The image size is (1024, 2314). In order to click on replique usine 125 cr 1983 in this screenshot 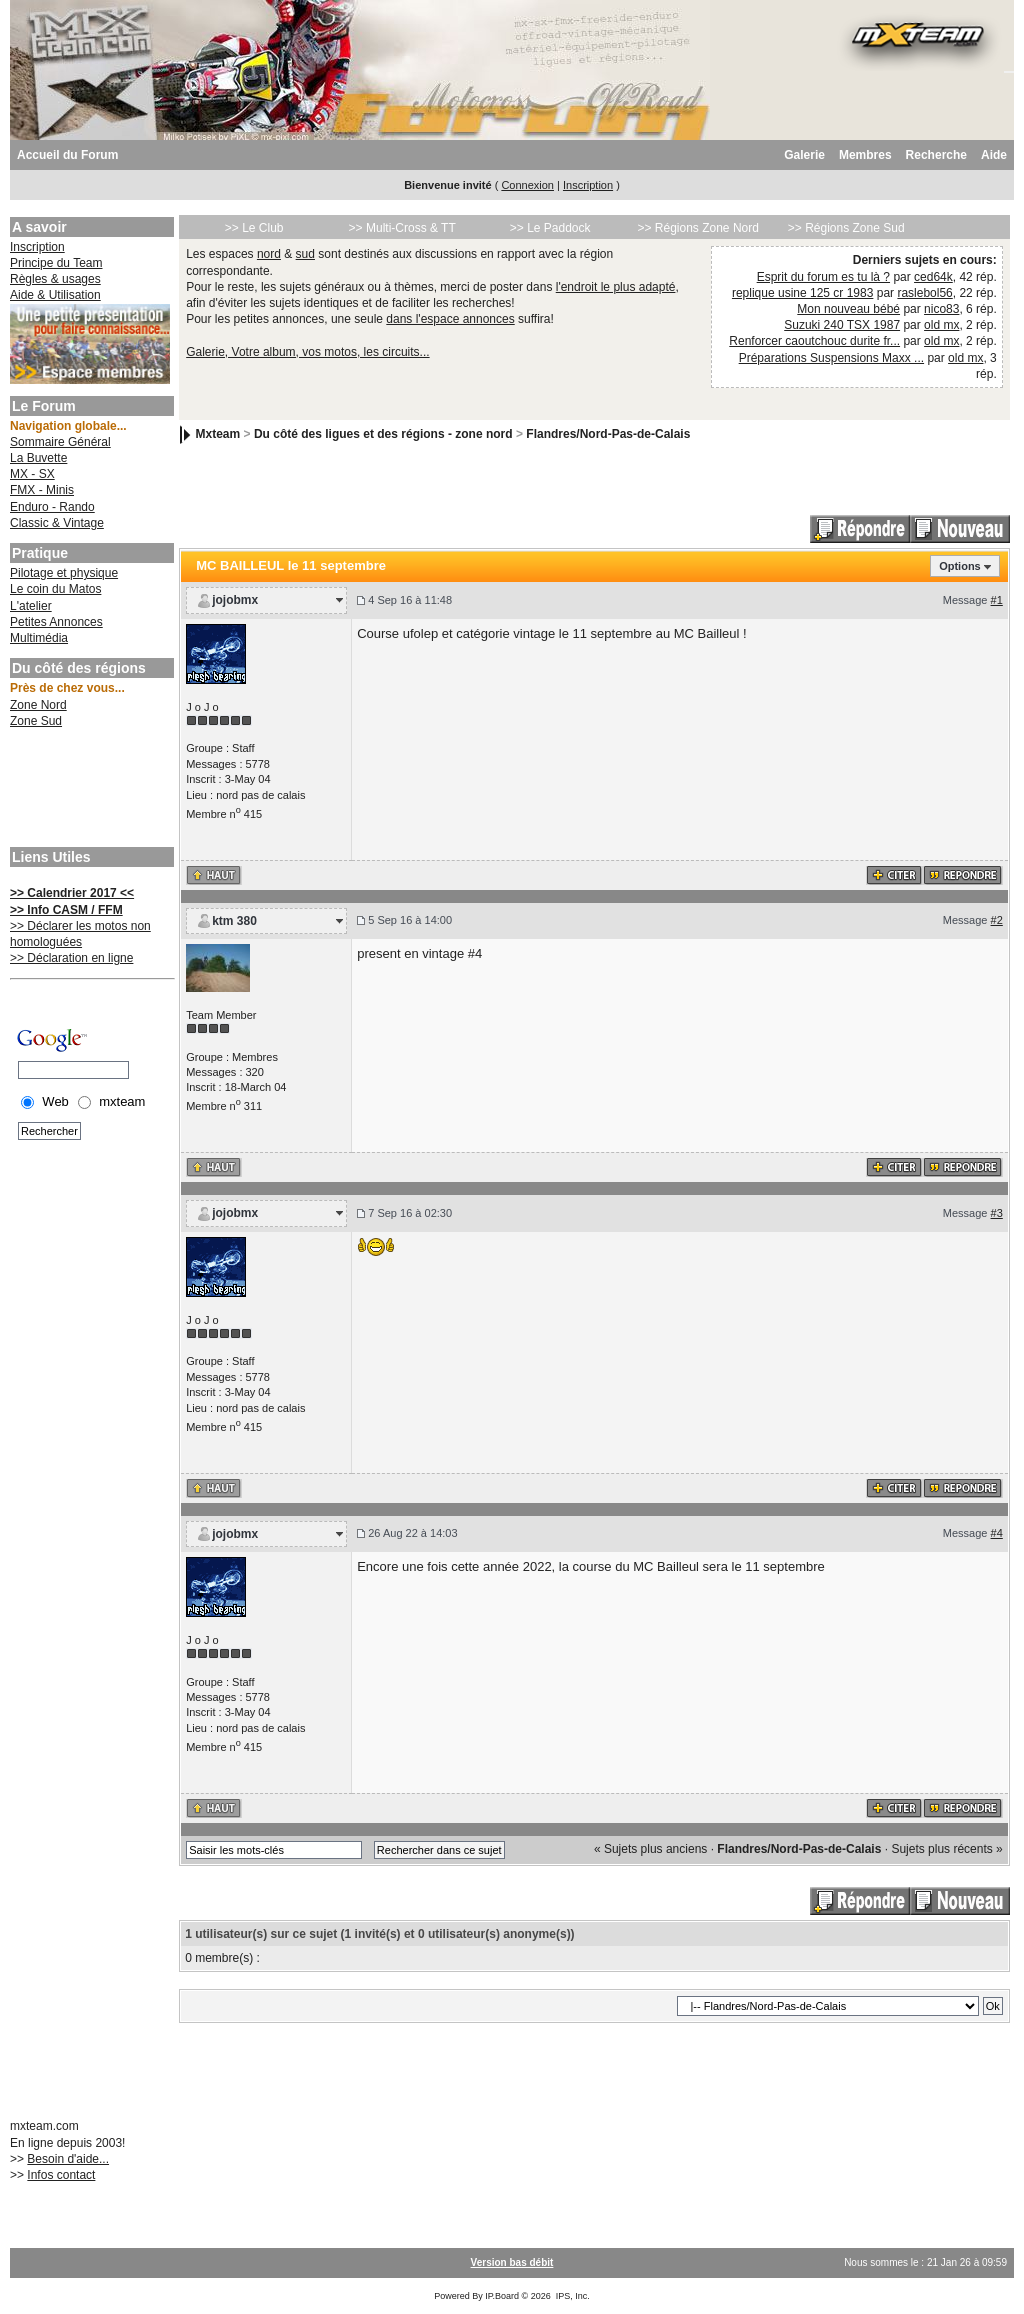, I will do `click(802, 293)`.